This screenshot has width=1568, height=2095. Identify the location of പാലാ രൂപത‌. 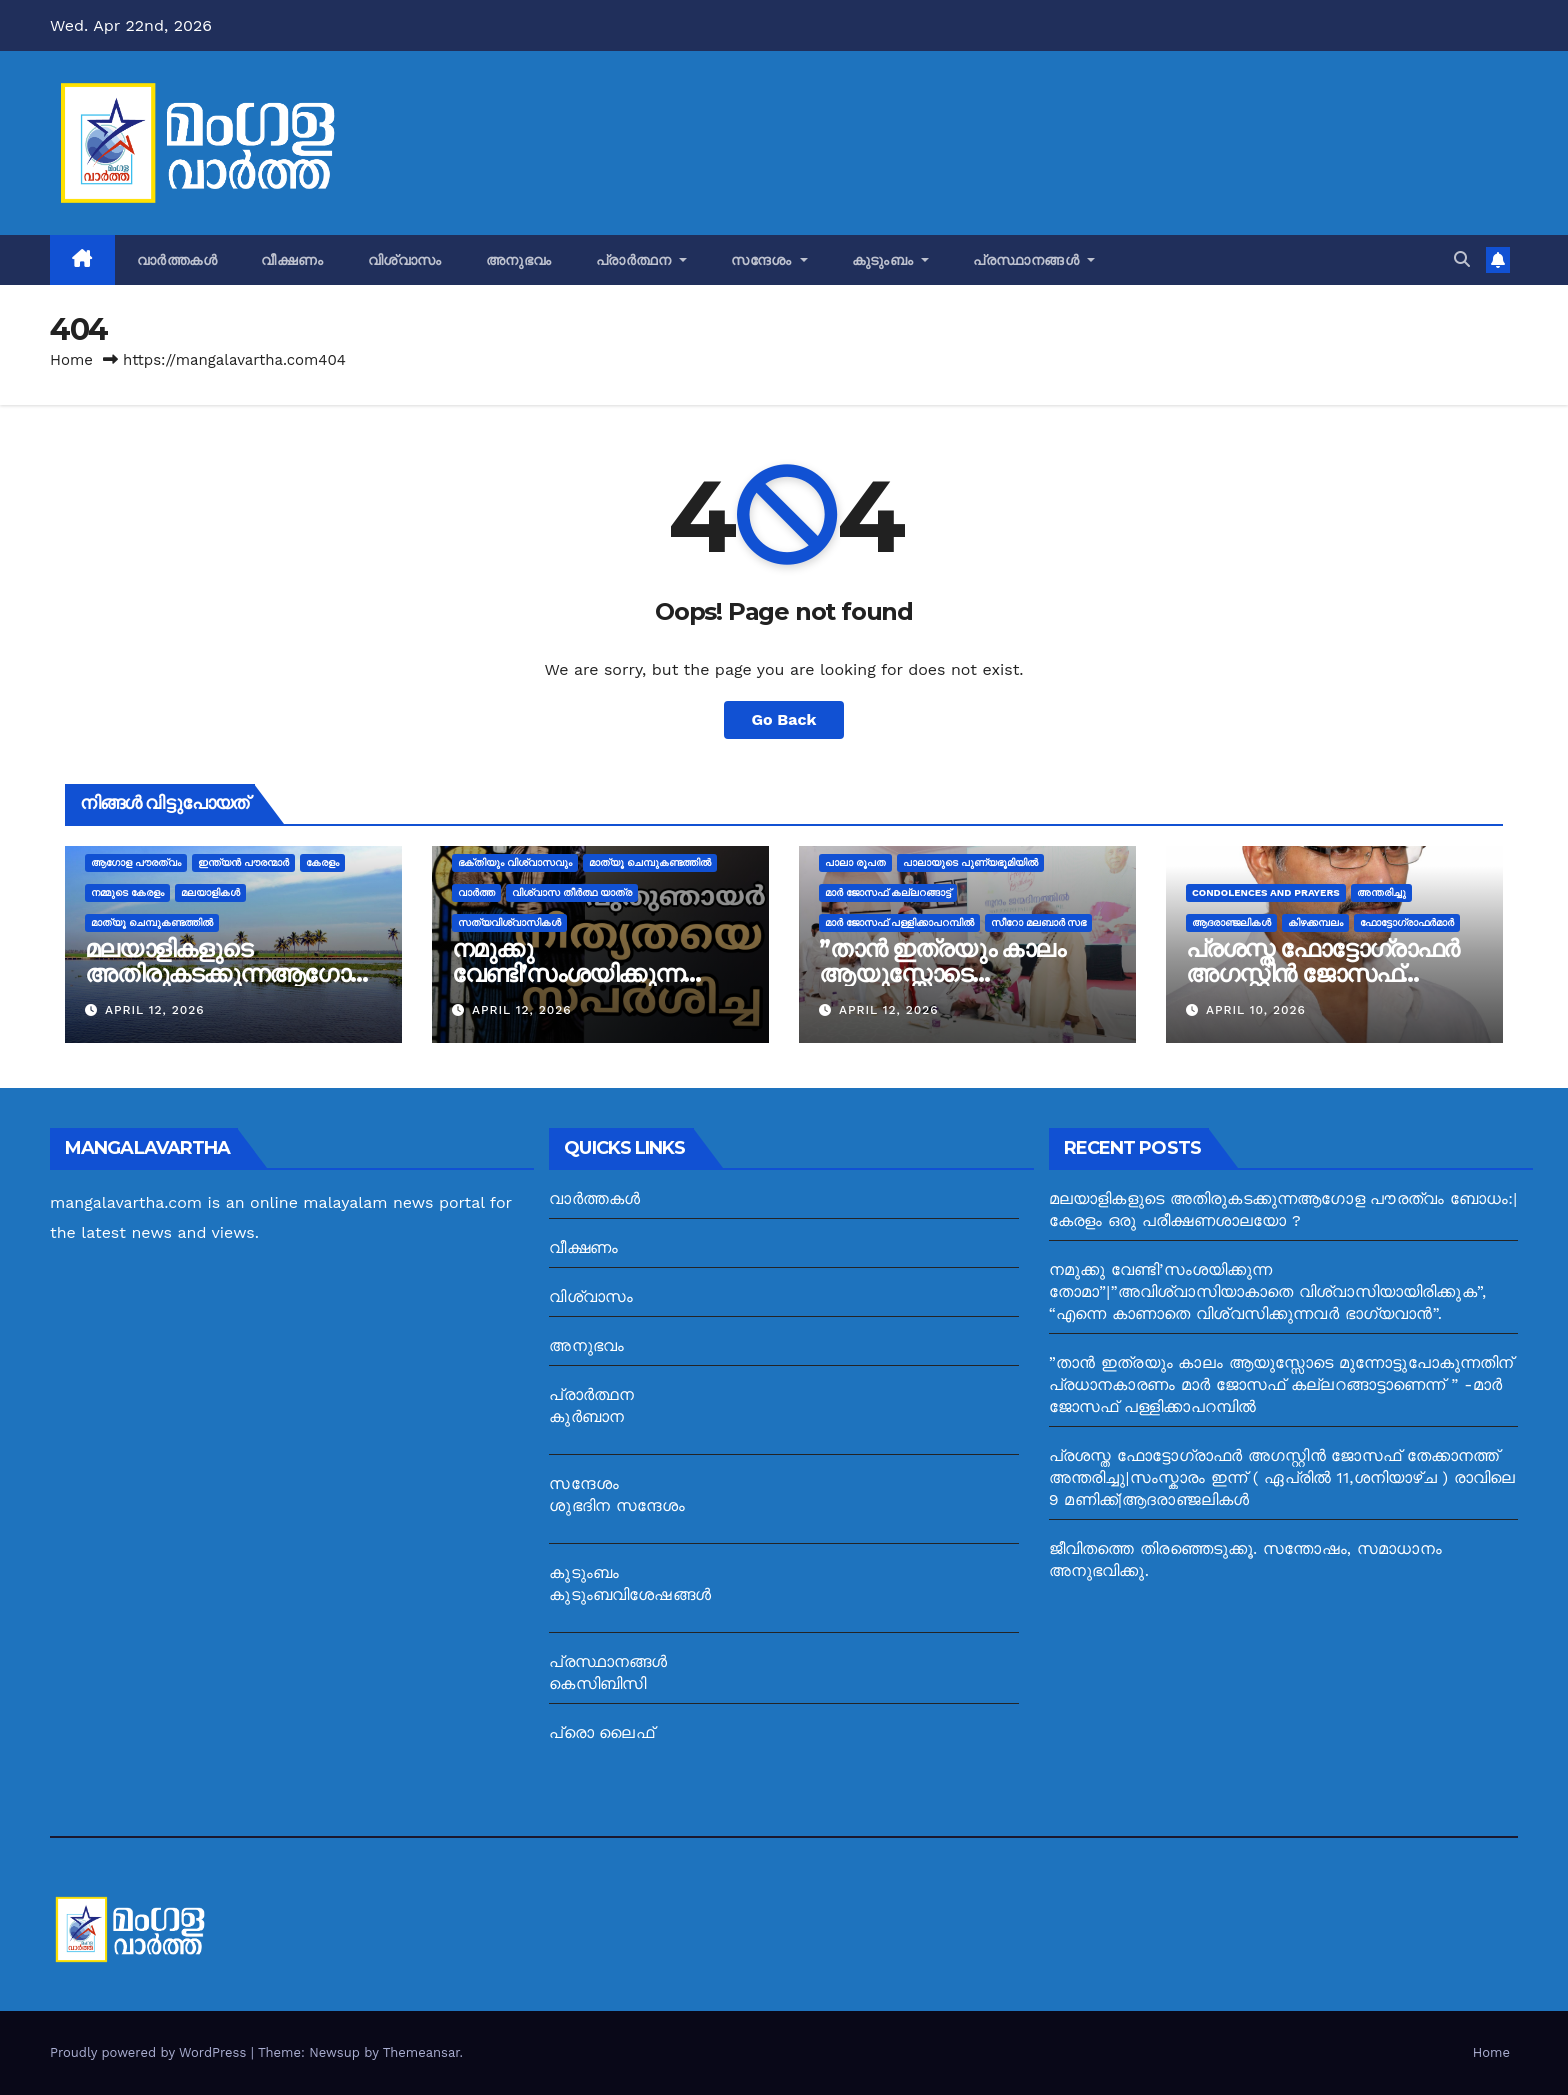
(855, 862).